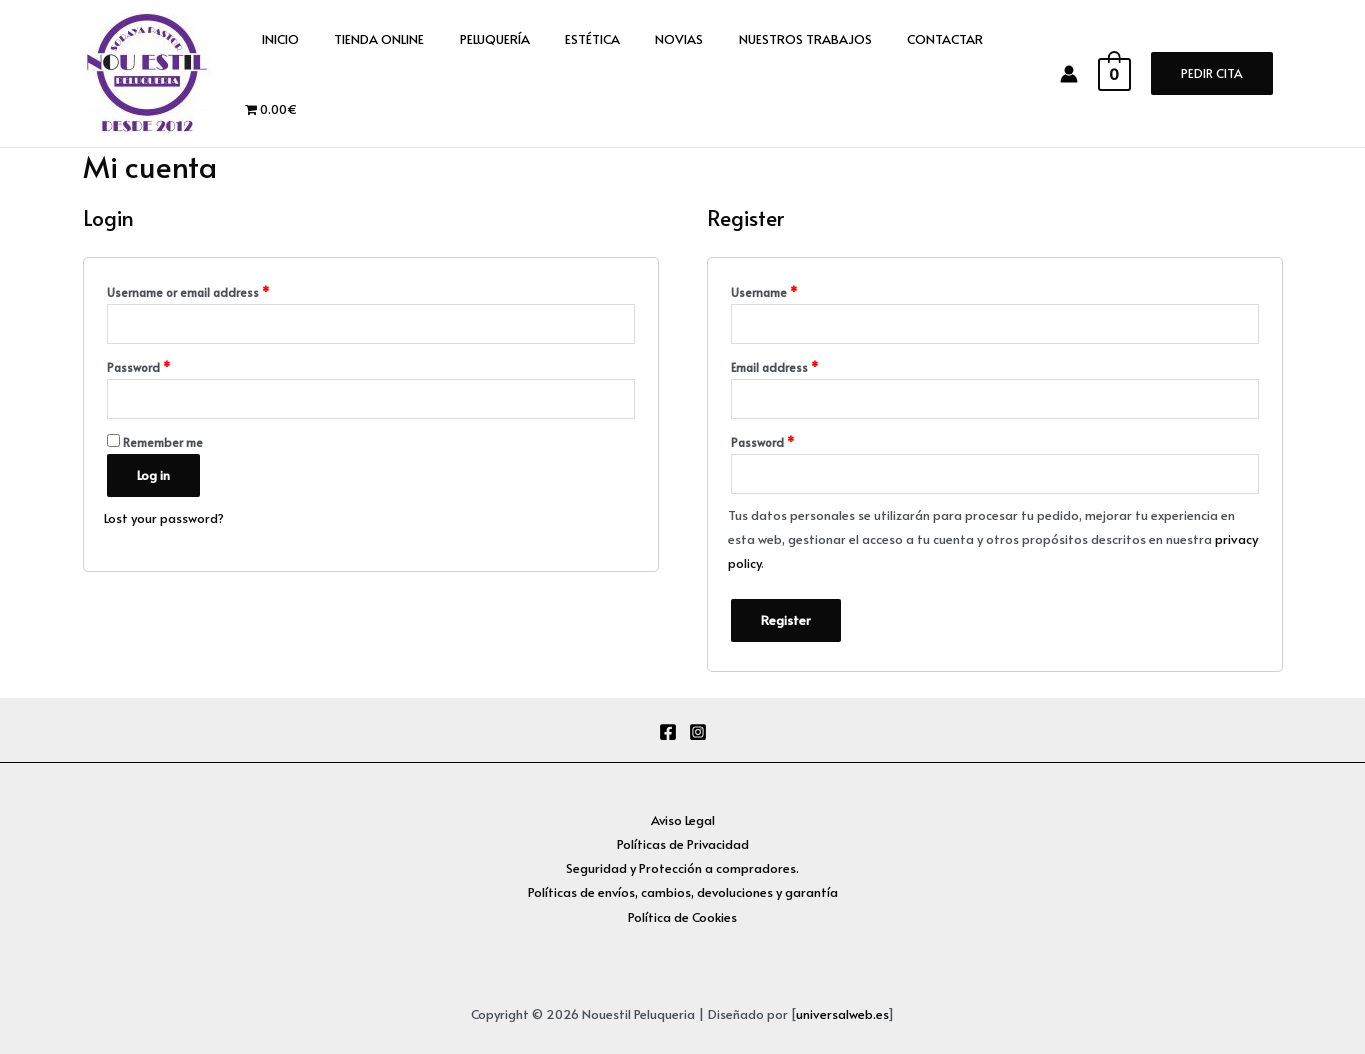 This screenshot has height=1054, width=1365. I want to click on PELUQUERÍA, so click(472, 74).